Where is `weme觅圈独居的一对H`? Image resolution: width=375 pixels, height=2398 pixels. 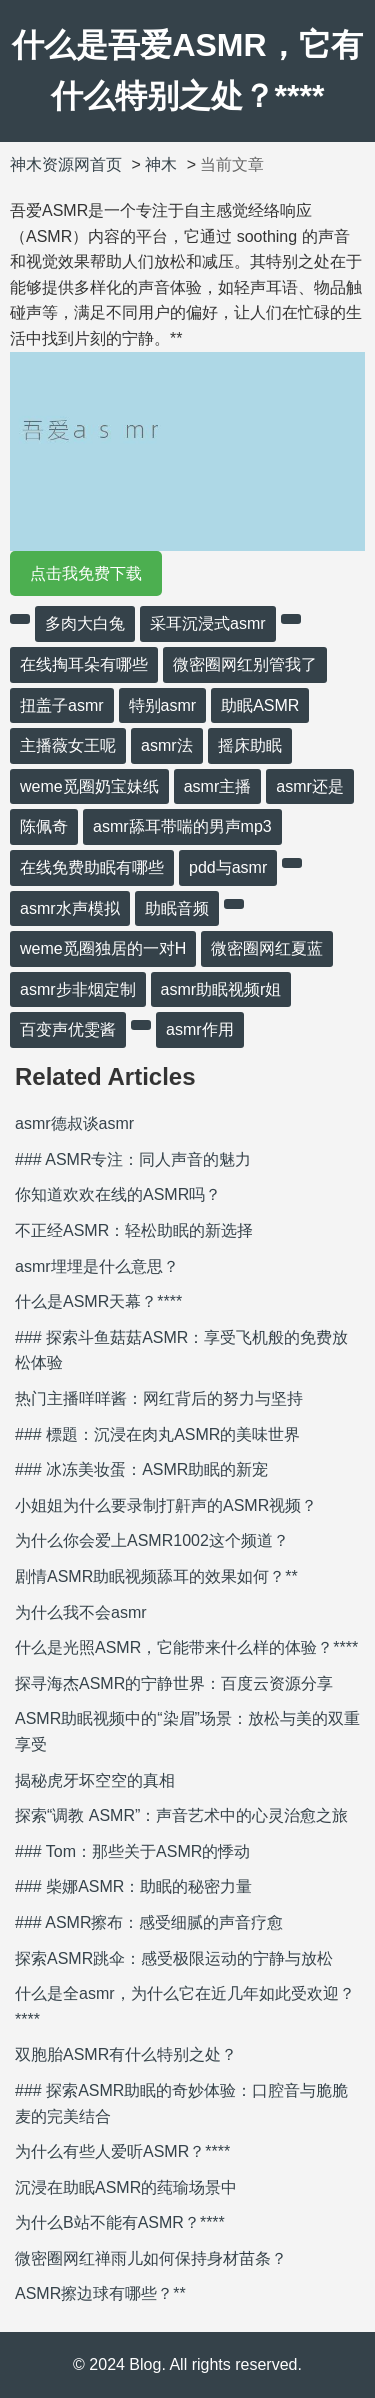 weme觅圈独居的一对H is located at coordinates (103, 948).